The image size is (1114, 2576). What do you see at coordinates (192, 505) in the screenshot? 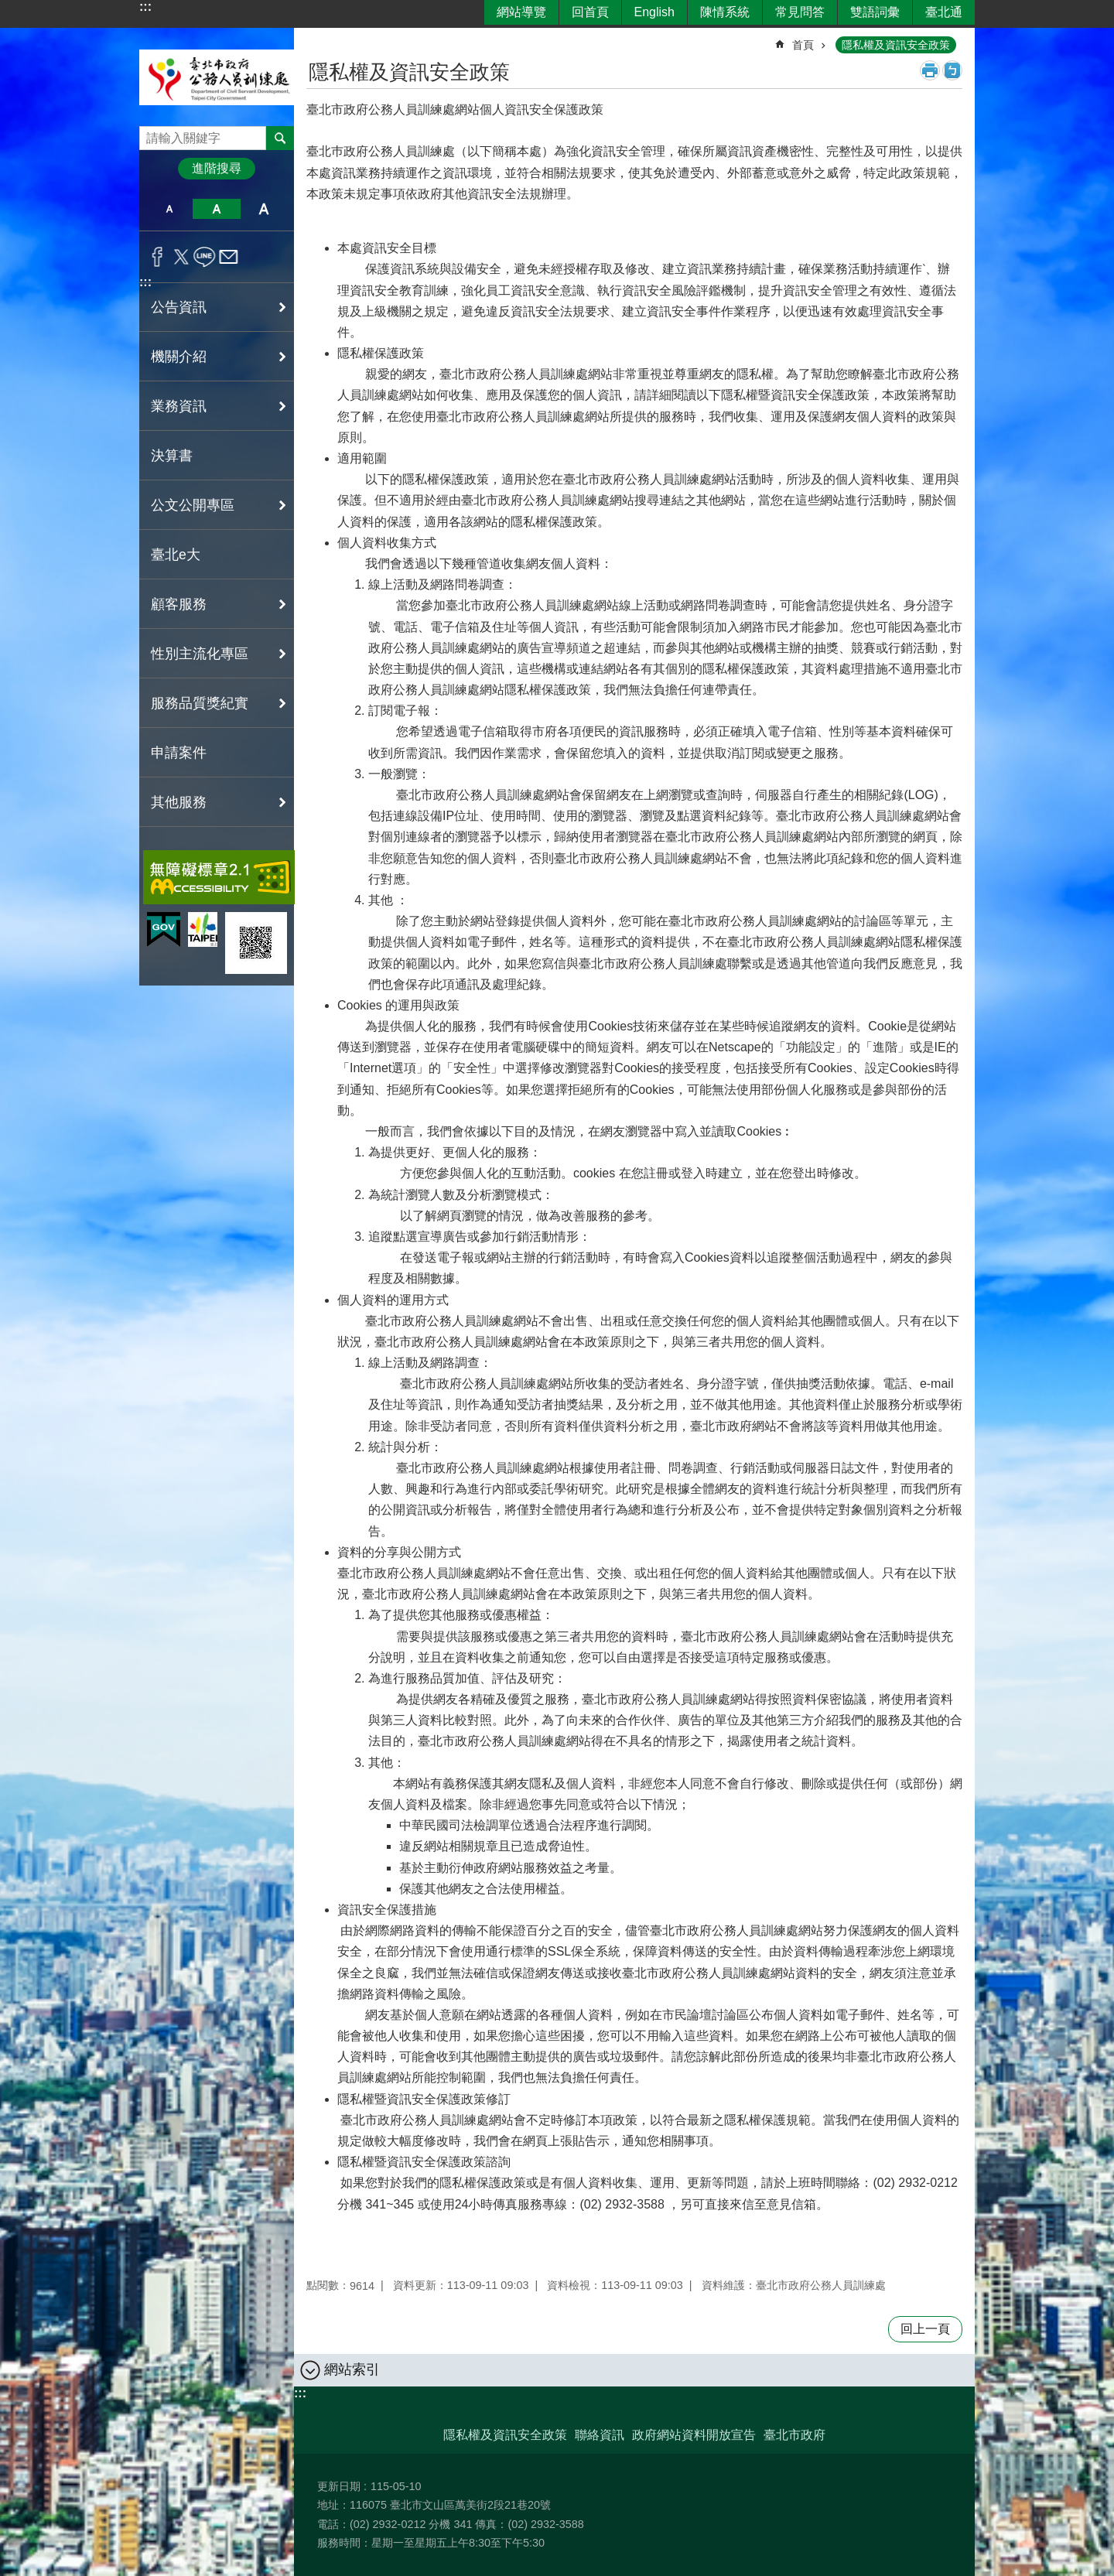
I see `公文公開專區 [button]` at bounding box center [192, 505].